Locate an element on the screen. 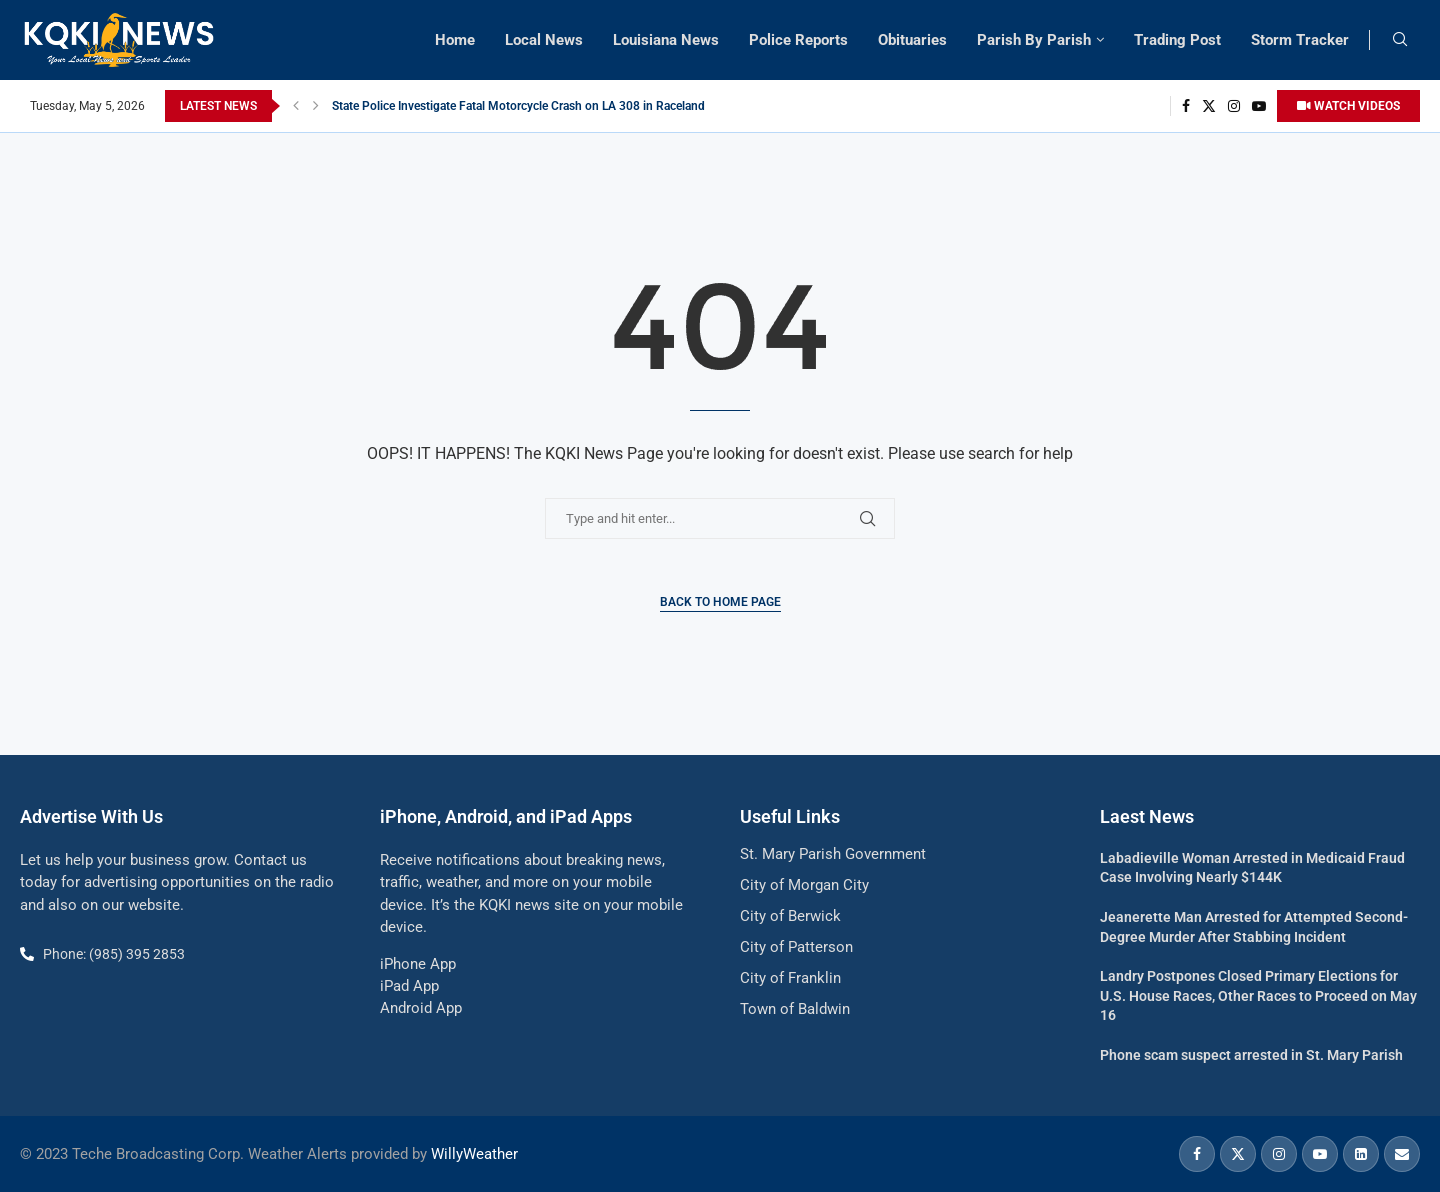 This screenshot has height=1192, width=1440. [button] is located at coordinates (296, 106).